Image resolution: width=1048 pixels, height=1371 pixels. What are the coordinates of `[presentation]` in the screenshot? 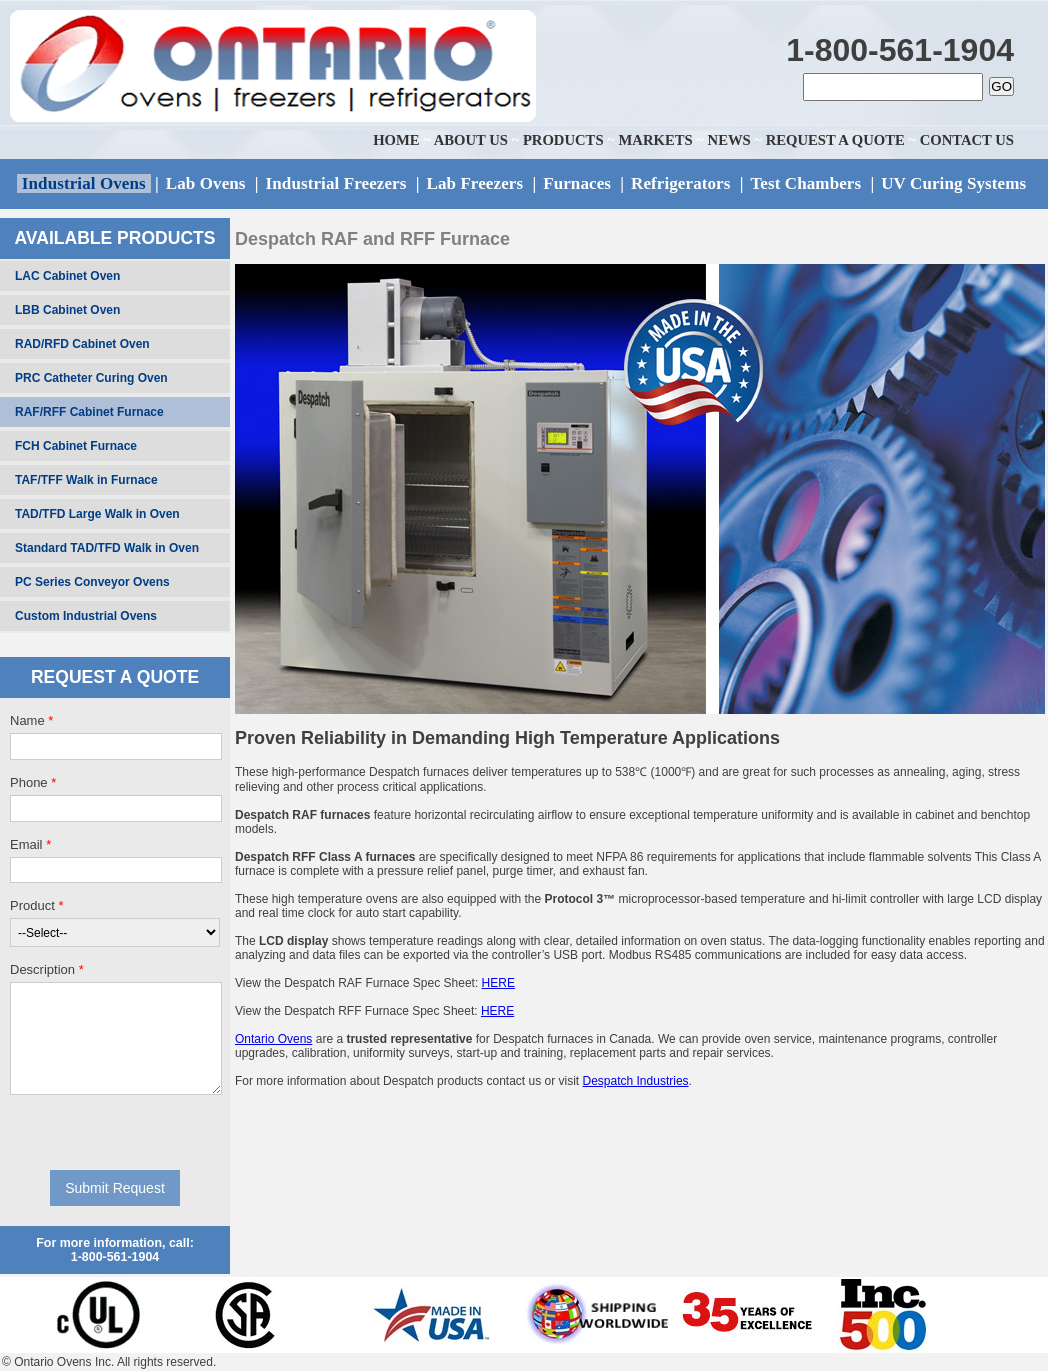 It's located at (115, 1132).